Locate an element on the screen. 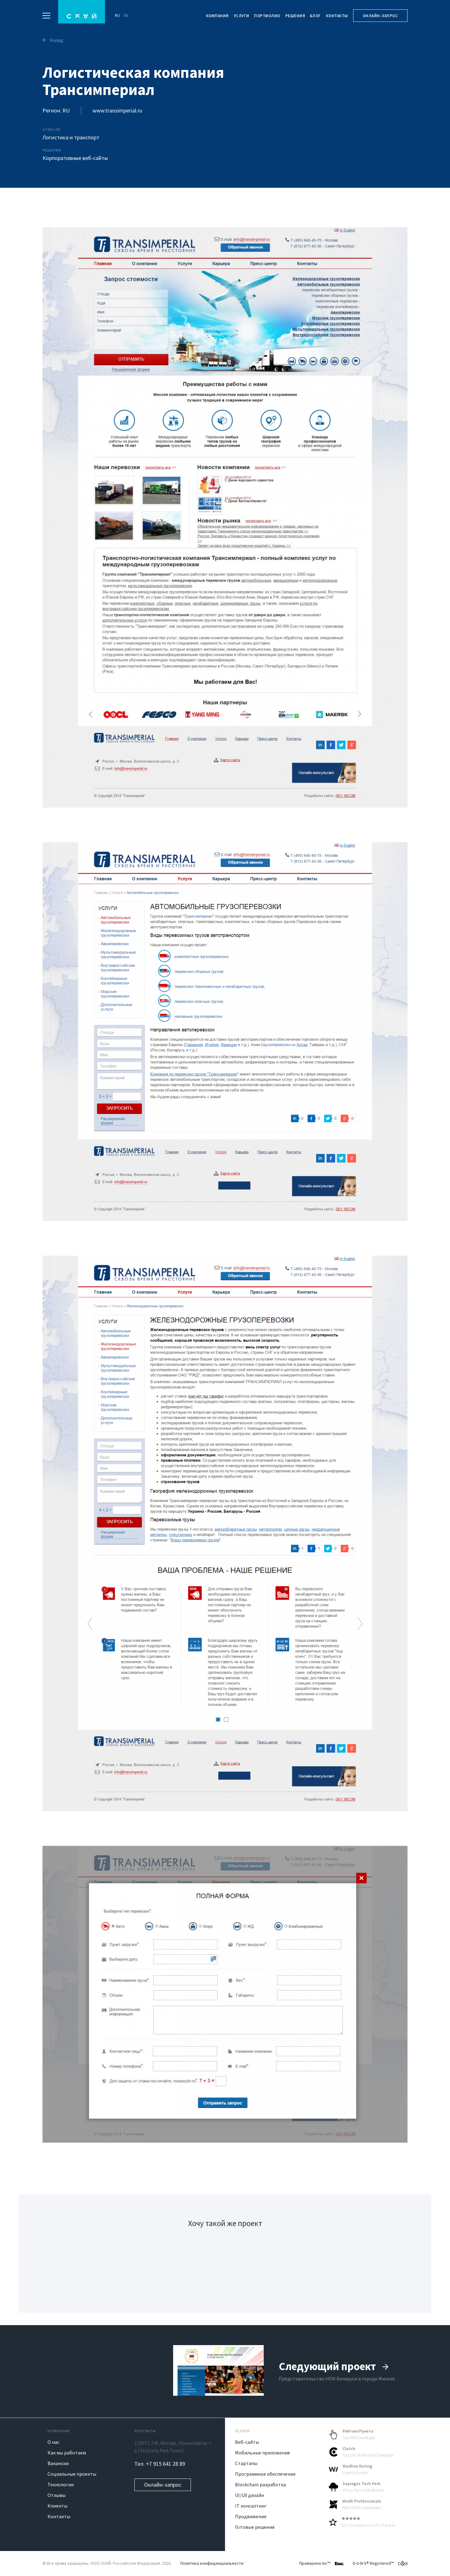  RU is located at coordinates (117, 15).